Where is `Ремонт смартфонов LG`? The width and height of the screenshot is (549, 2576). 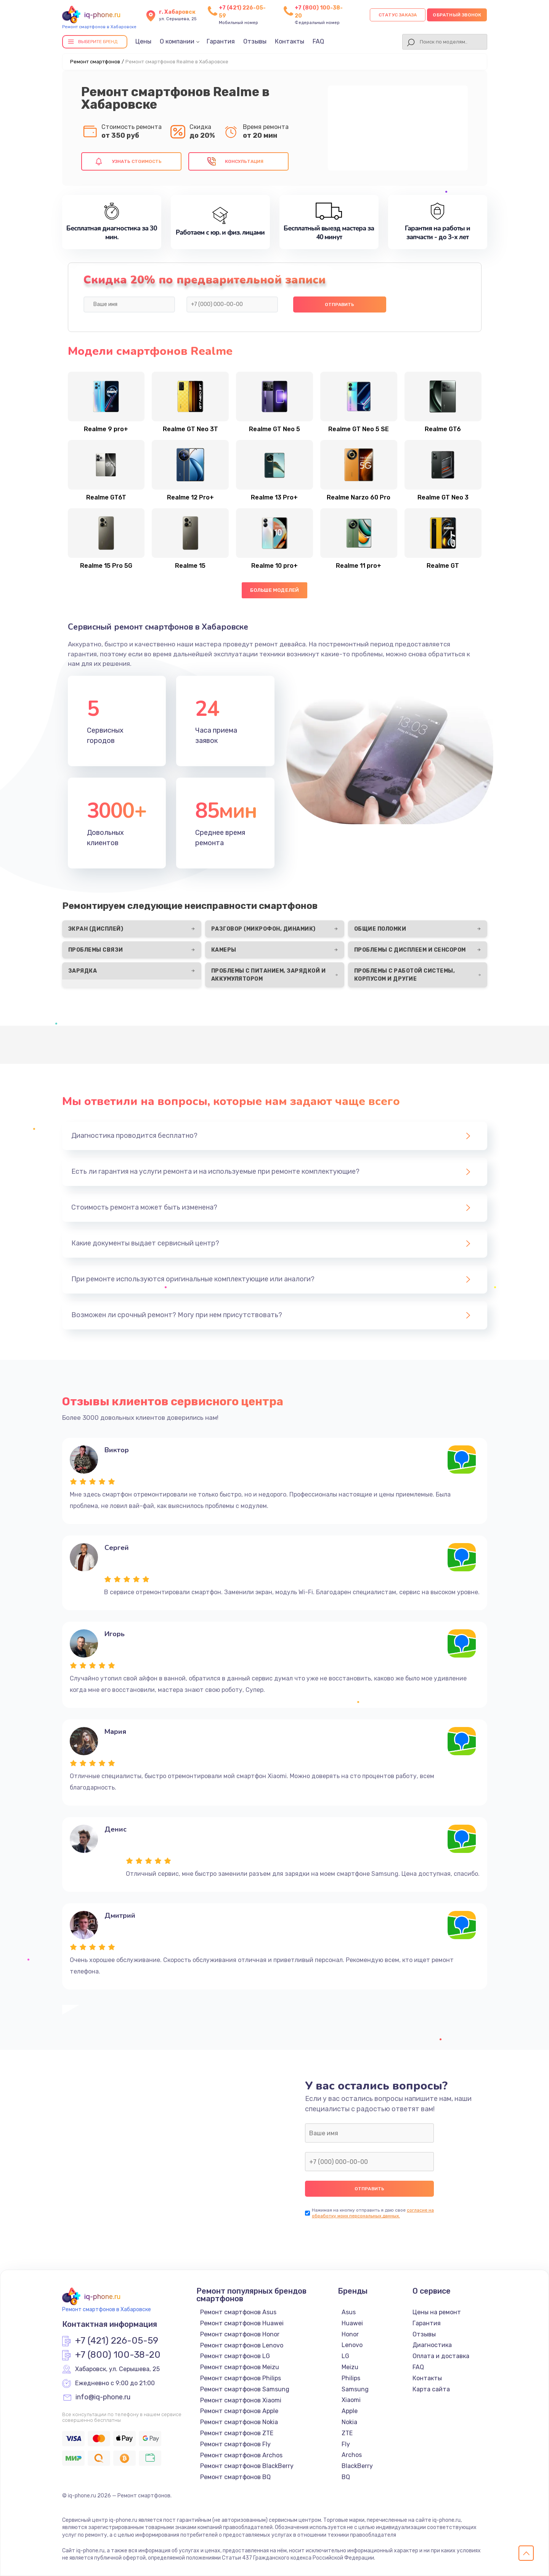
Ремонт смартфонов LG is located at coordinates (235, 2356).